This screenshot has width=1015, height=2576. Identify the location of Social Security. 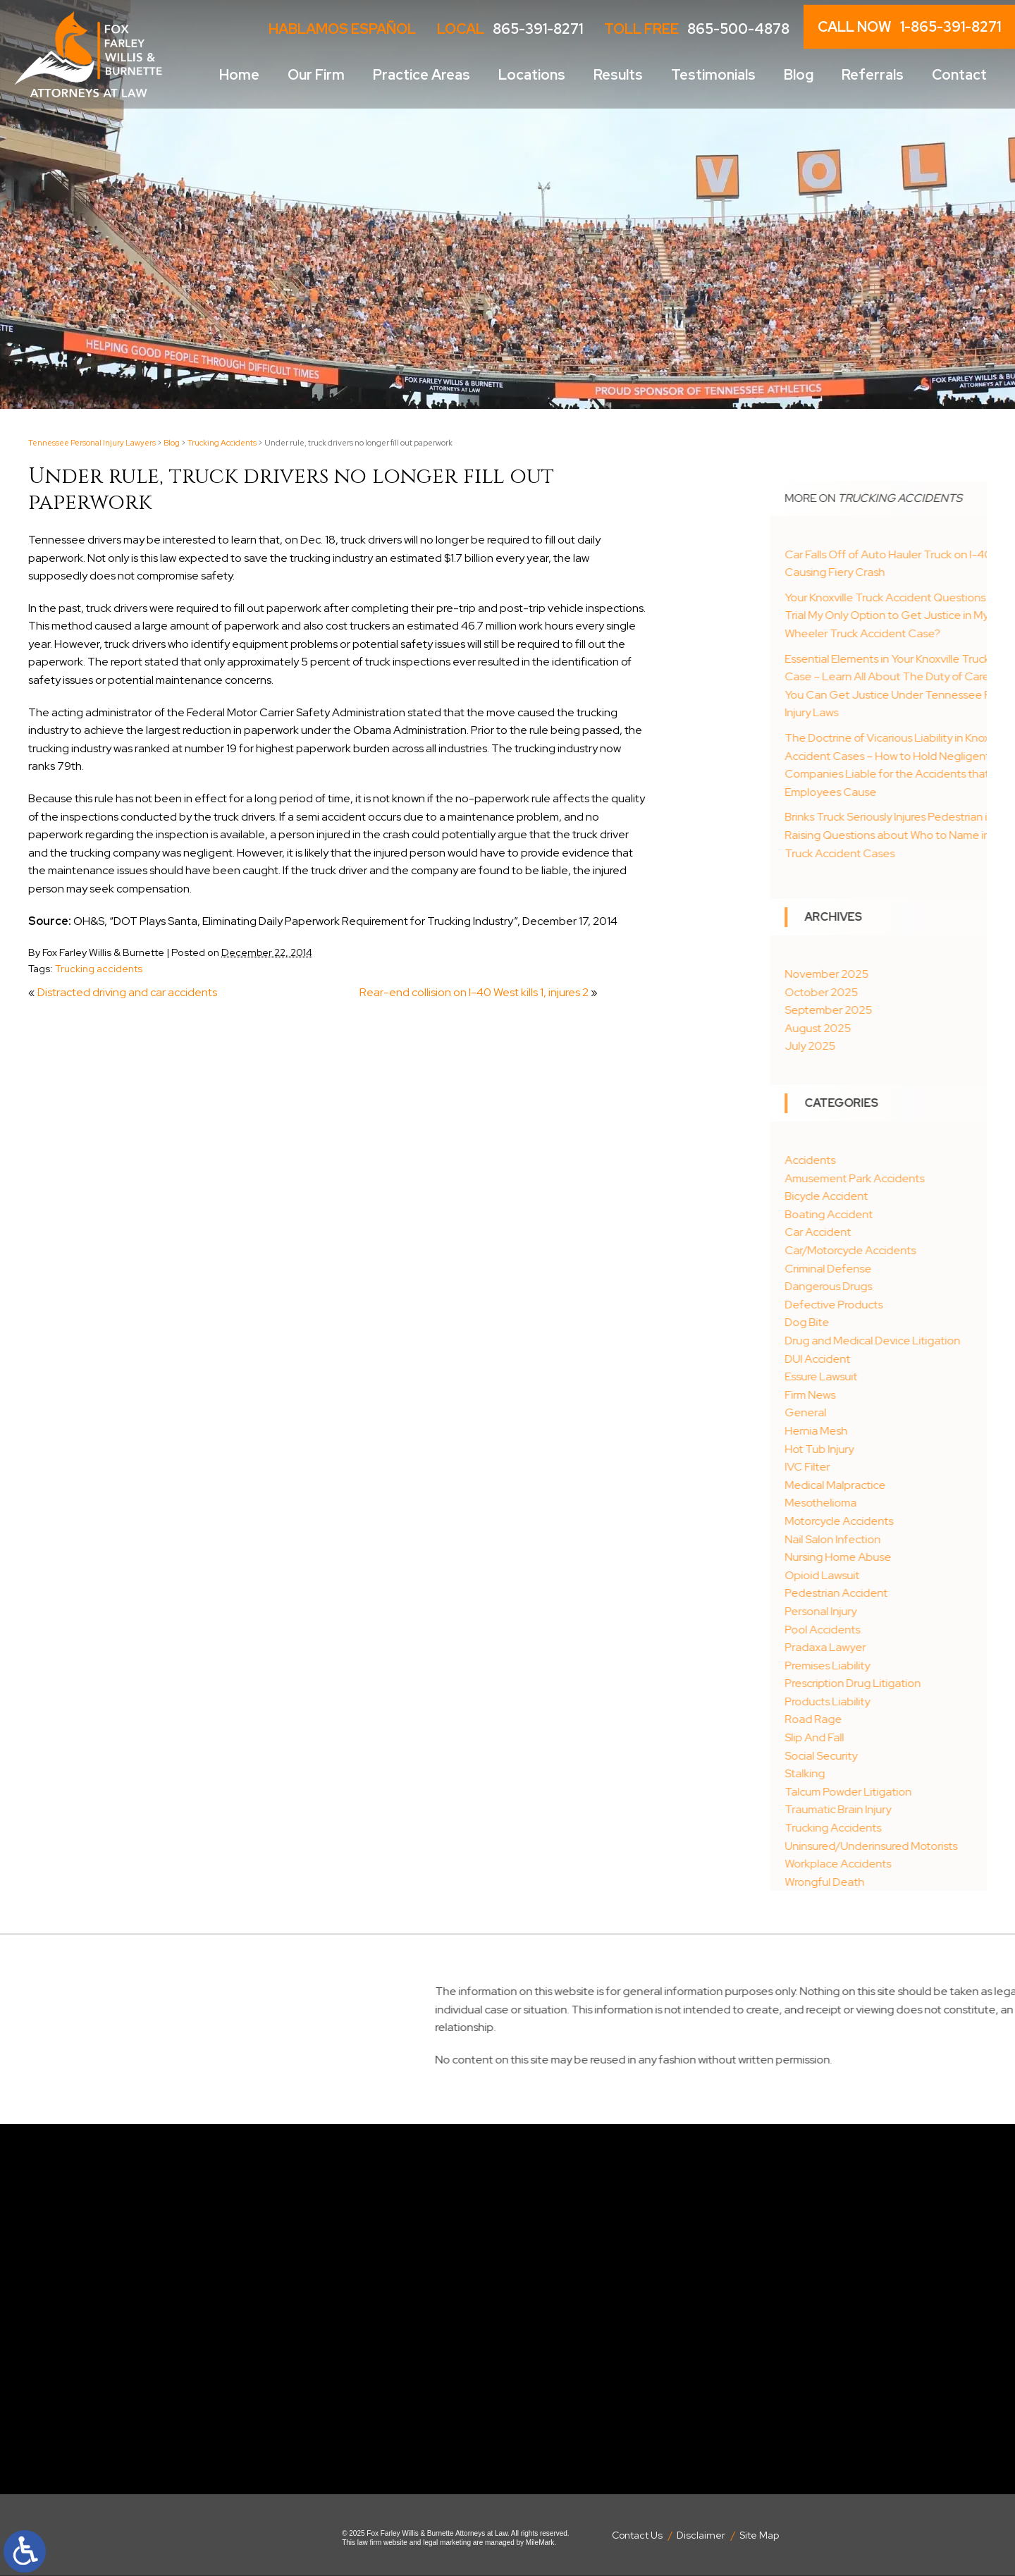
(892, 1755).